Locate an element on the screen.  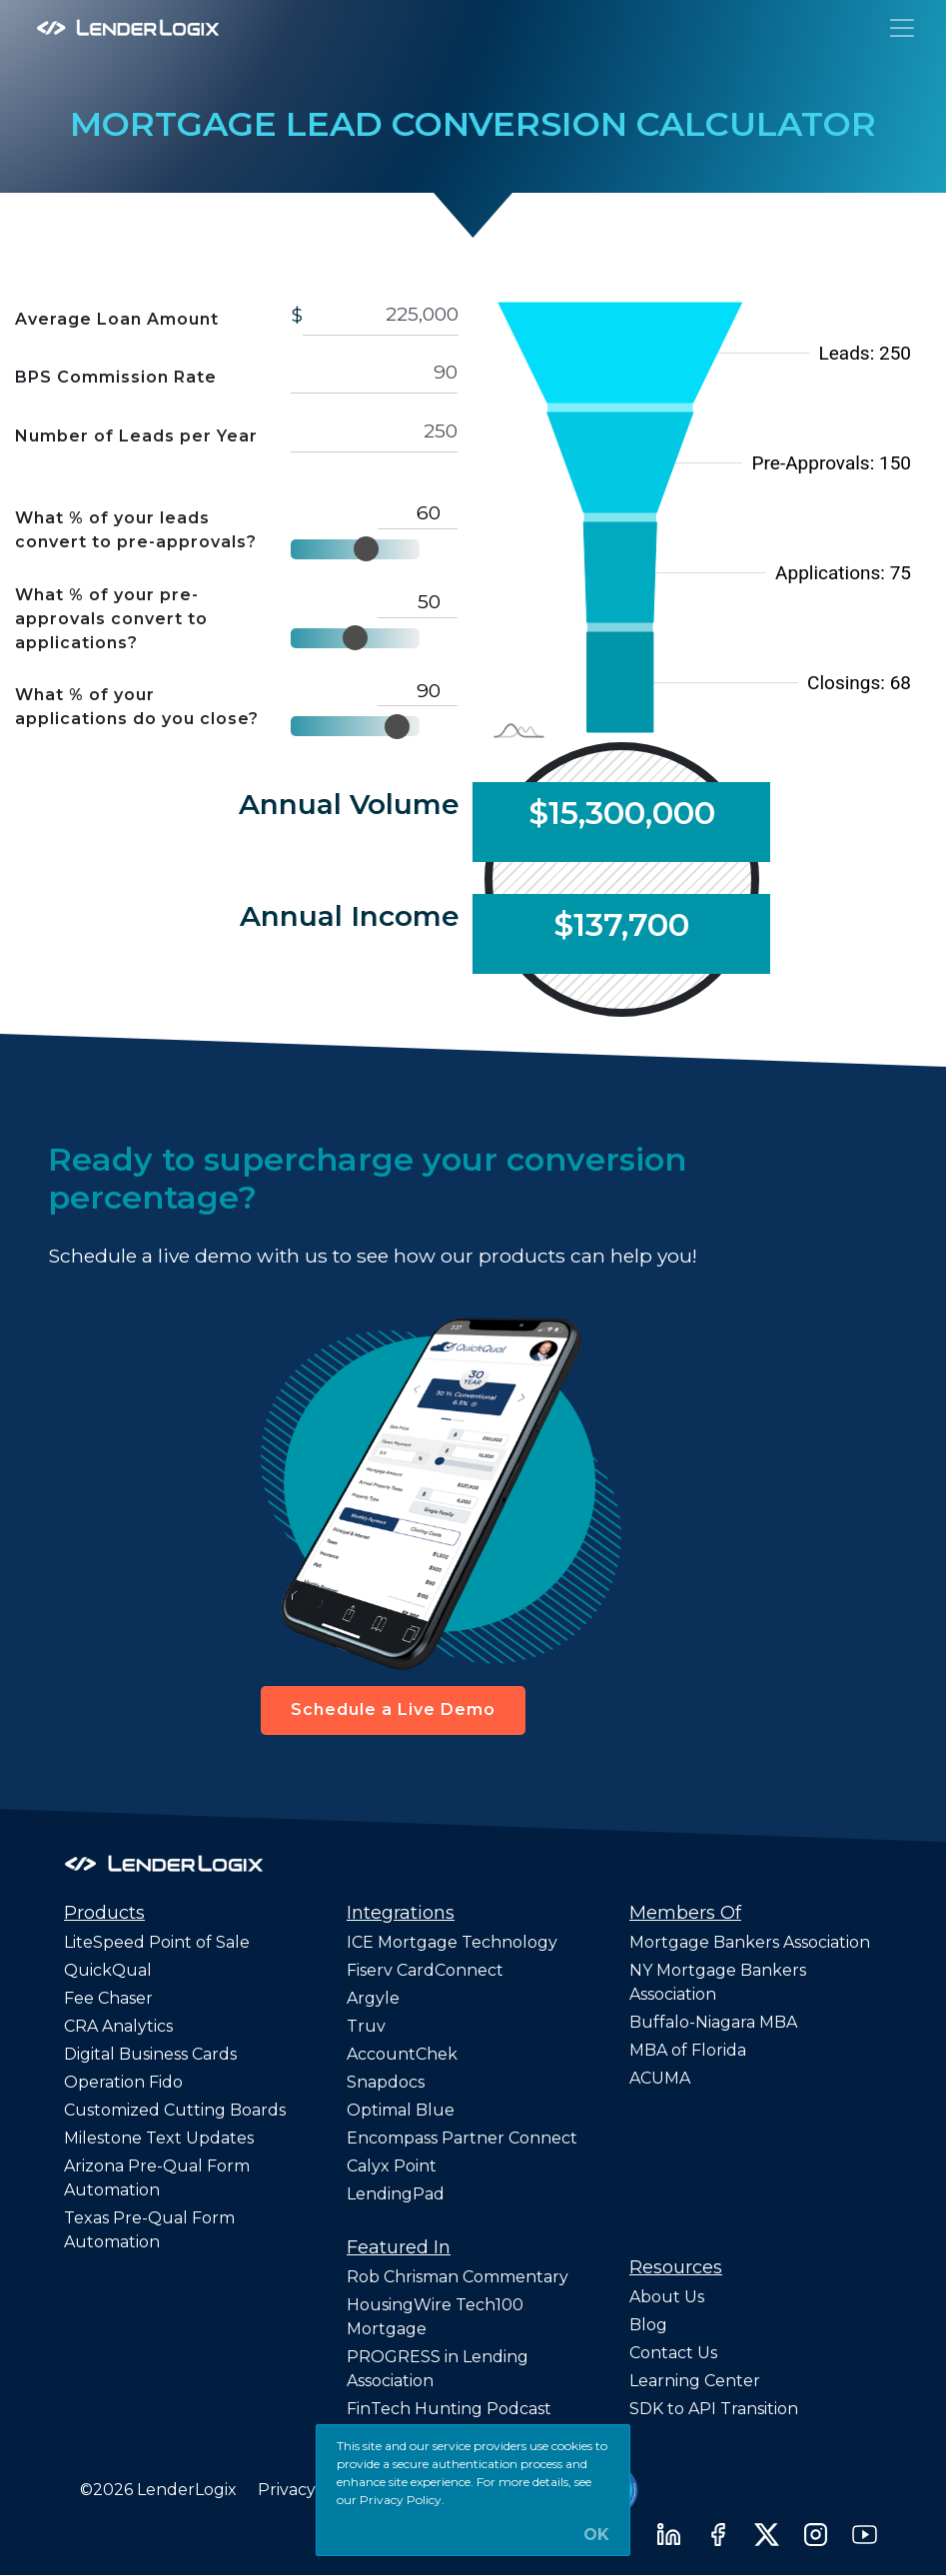
PROGRESS in Lending Association is located at coordinates (437, 2368).